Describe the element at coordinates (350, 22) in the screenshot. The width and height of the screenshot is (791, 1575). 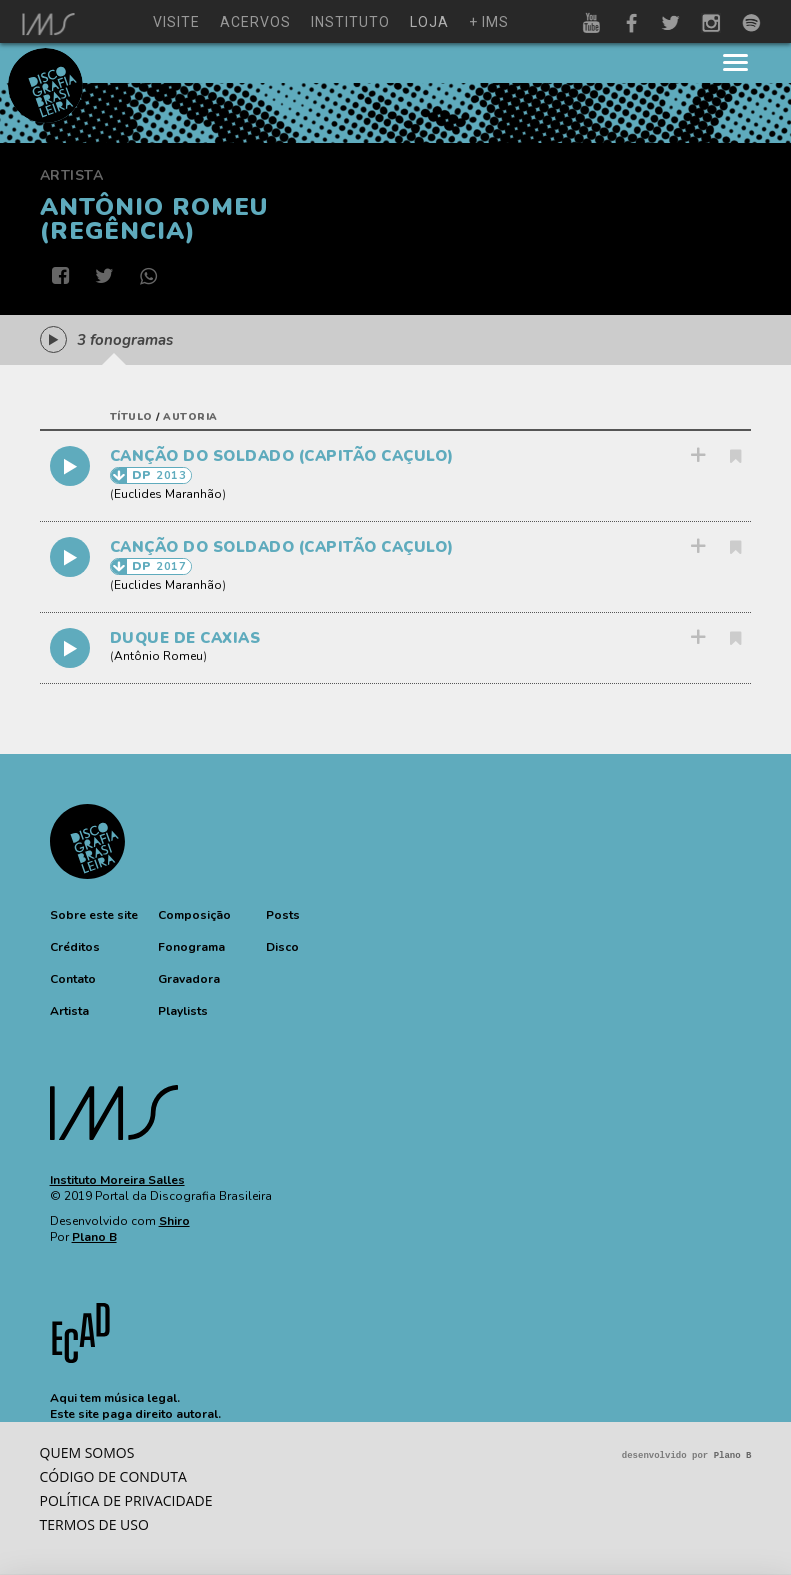
I see `instituto` at that location.